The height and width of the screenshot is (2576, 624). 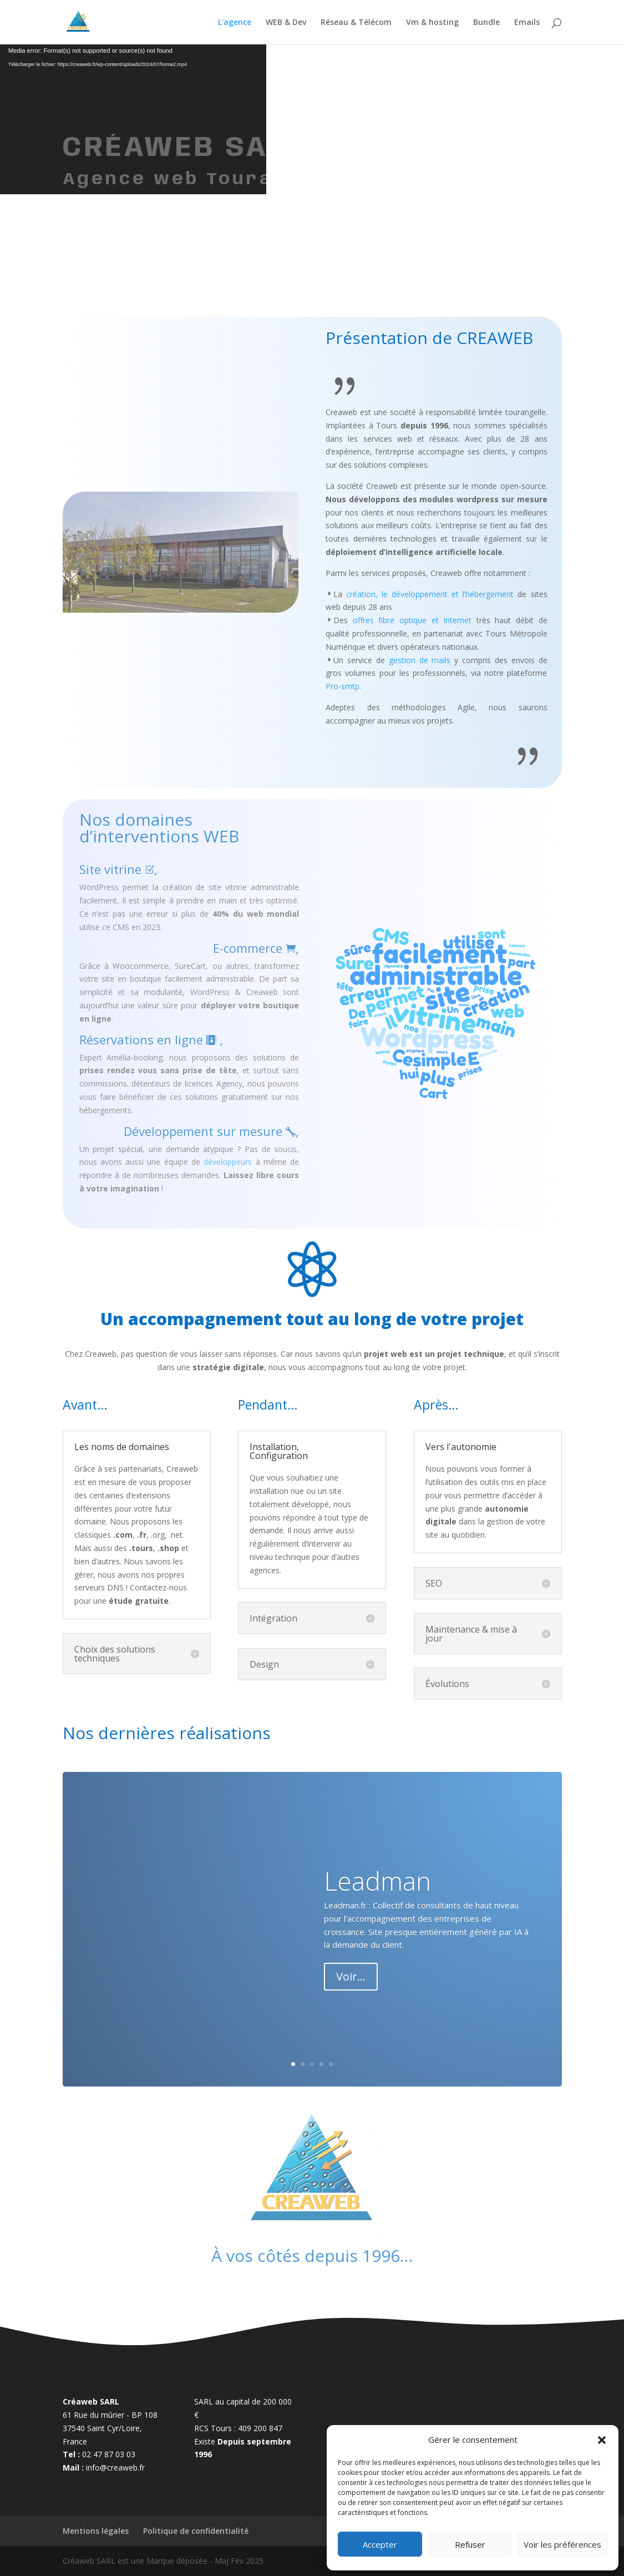 I want to click on [button], so click(x=601, y=2440).